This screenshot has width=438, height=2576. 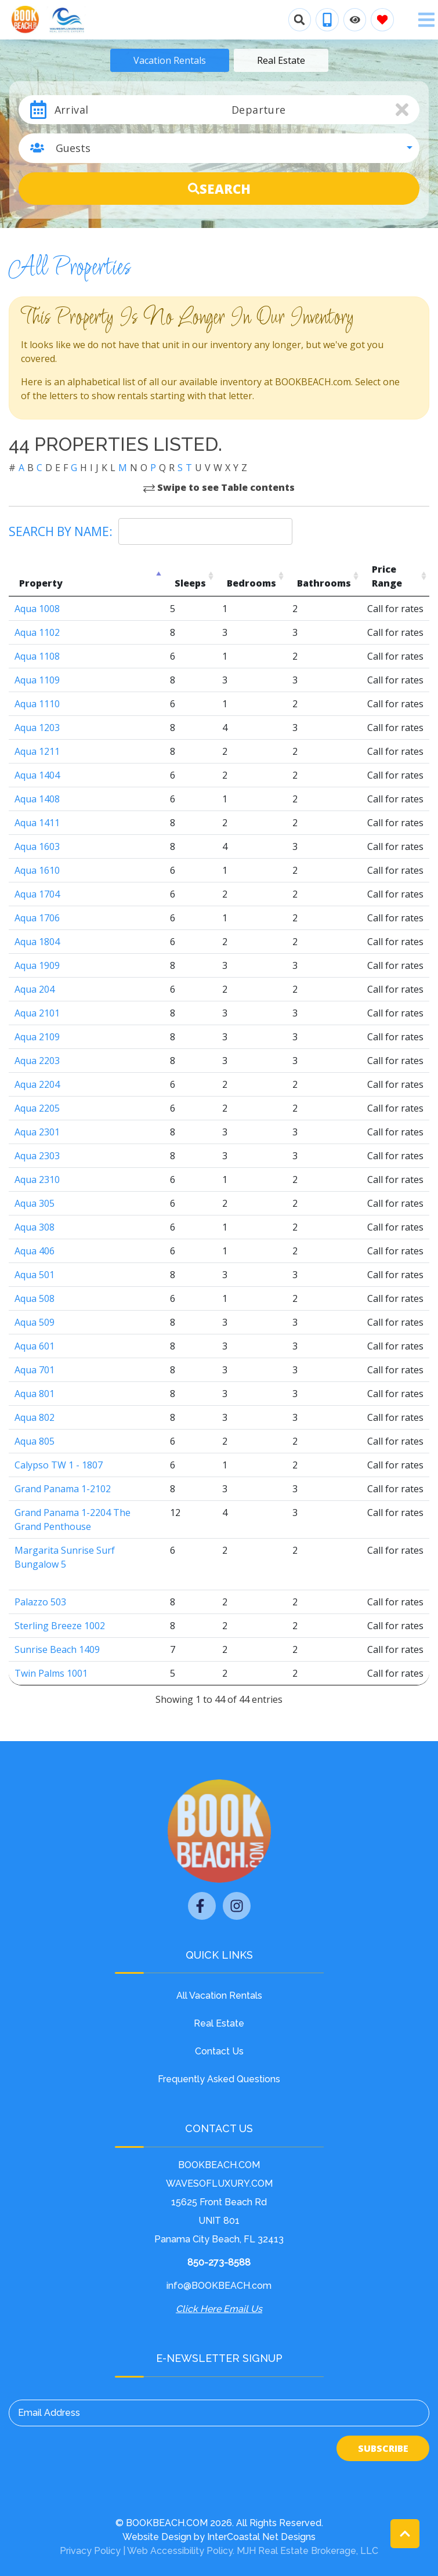 What do you see at coordinates (37, 1013) in the screenshot?
I see `Aqua 2101` at bounding box center [37, 1013].